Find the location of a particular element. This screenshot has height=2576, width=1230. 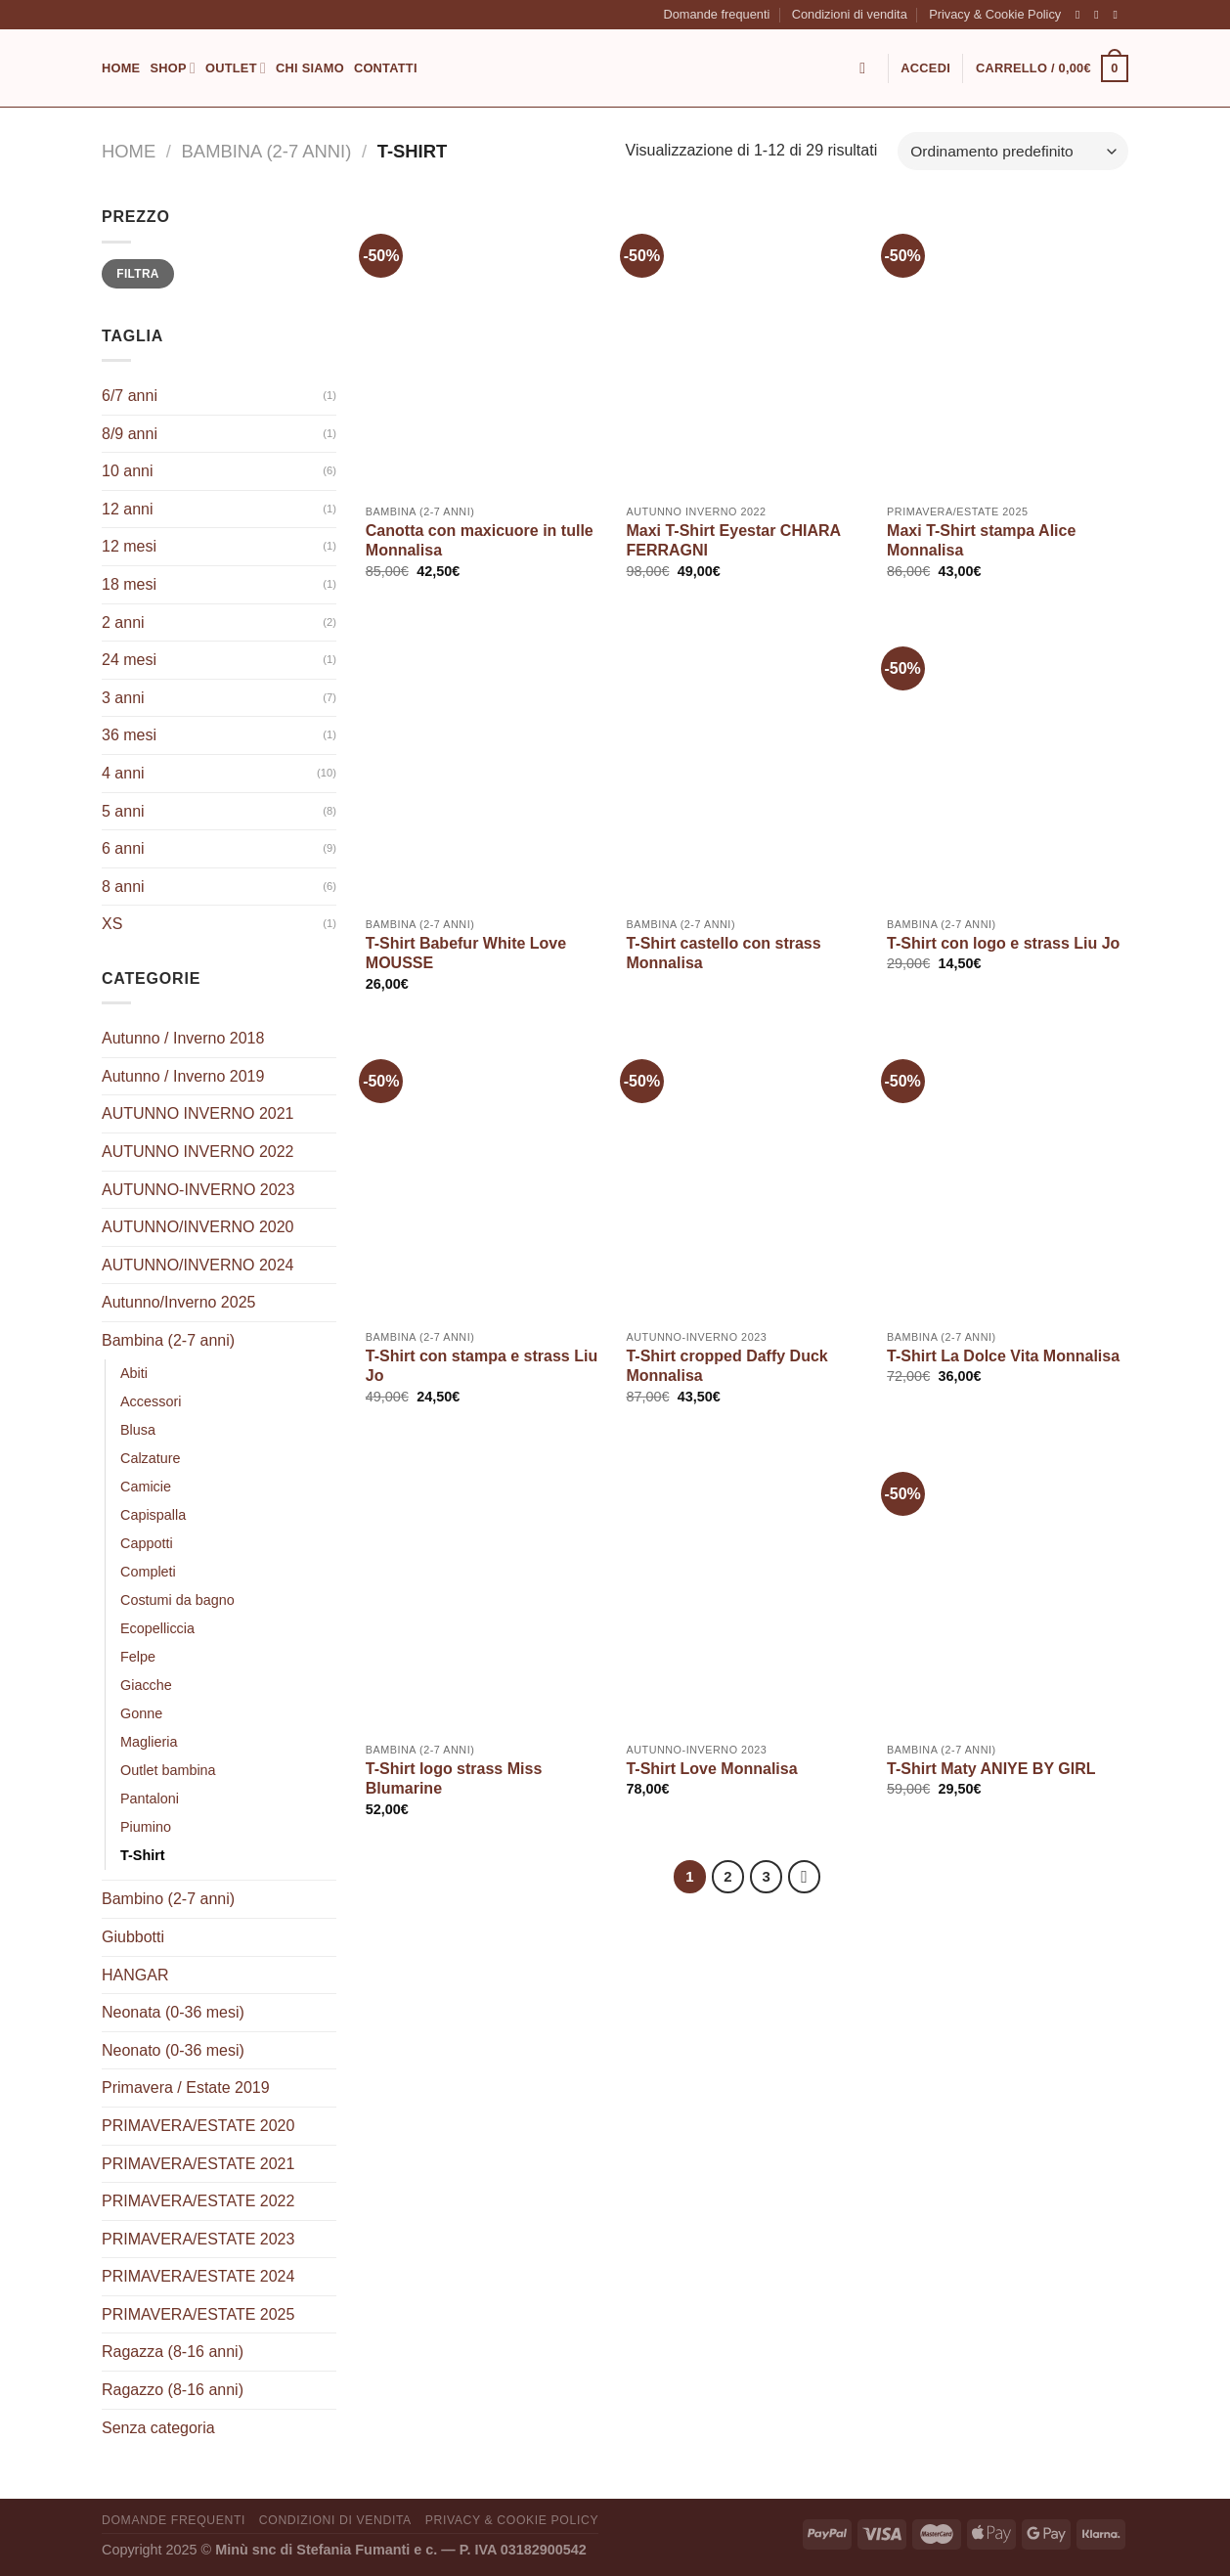

Contatti is located at coordinates (385, 68).